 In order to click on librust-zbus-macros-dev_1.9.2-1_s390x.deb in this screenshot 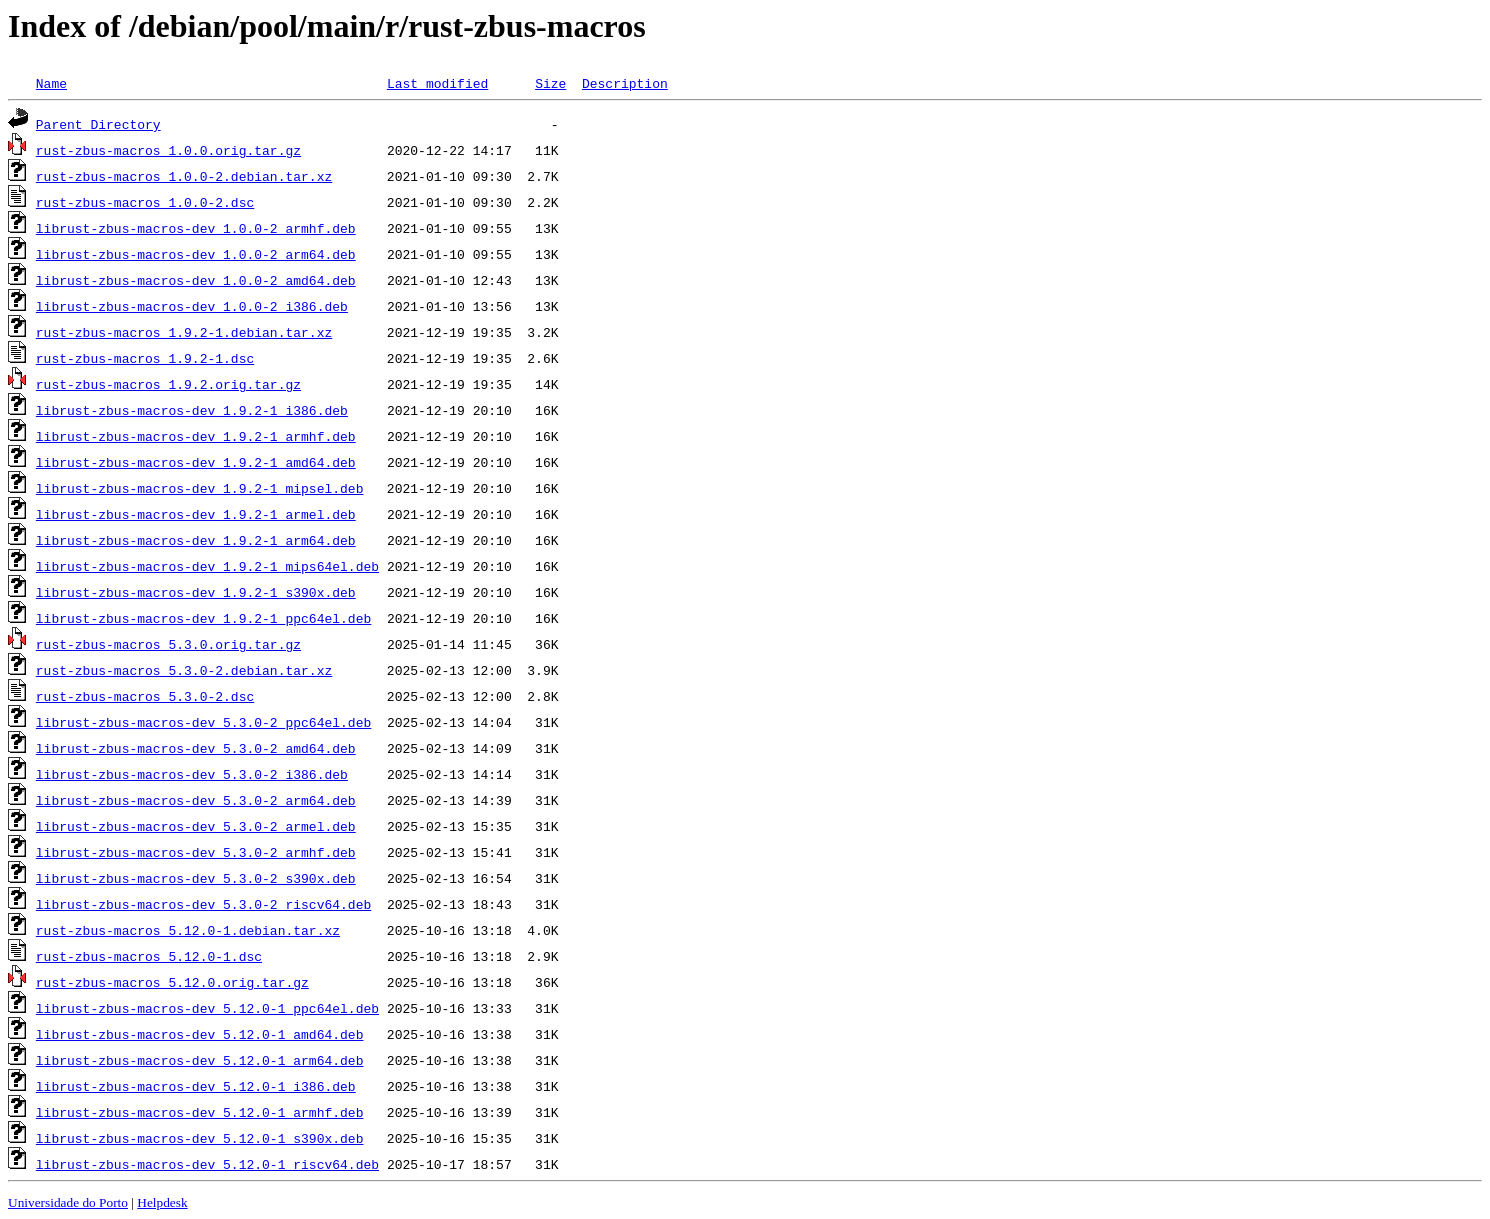, I will do `click(196, 592)`.